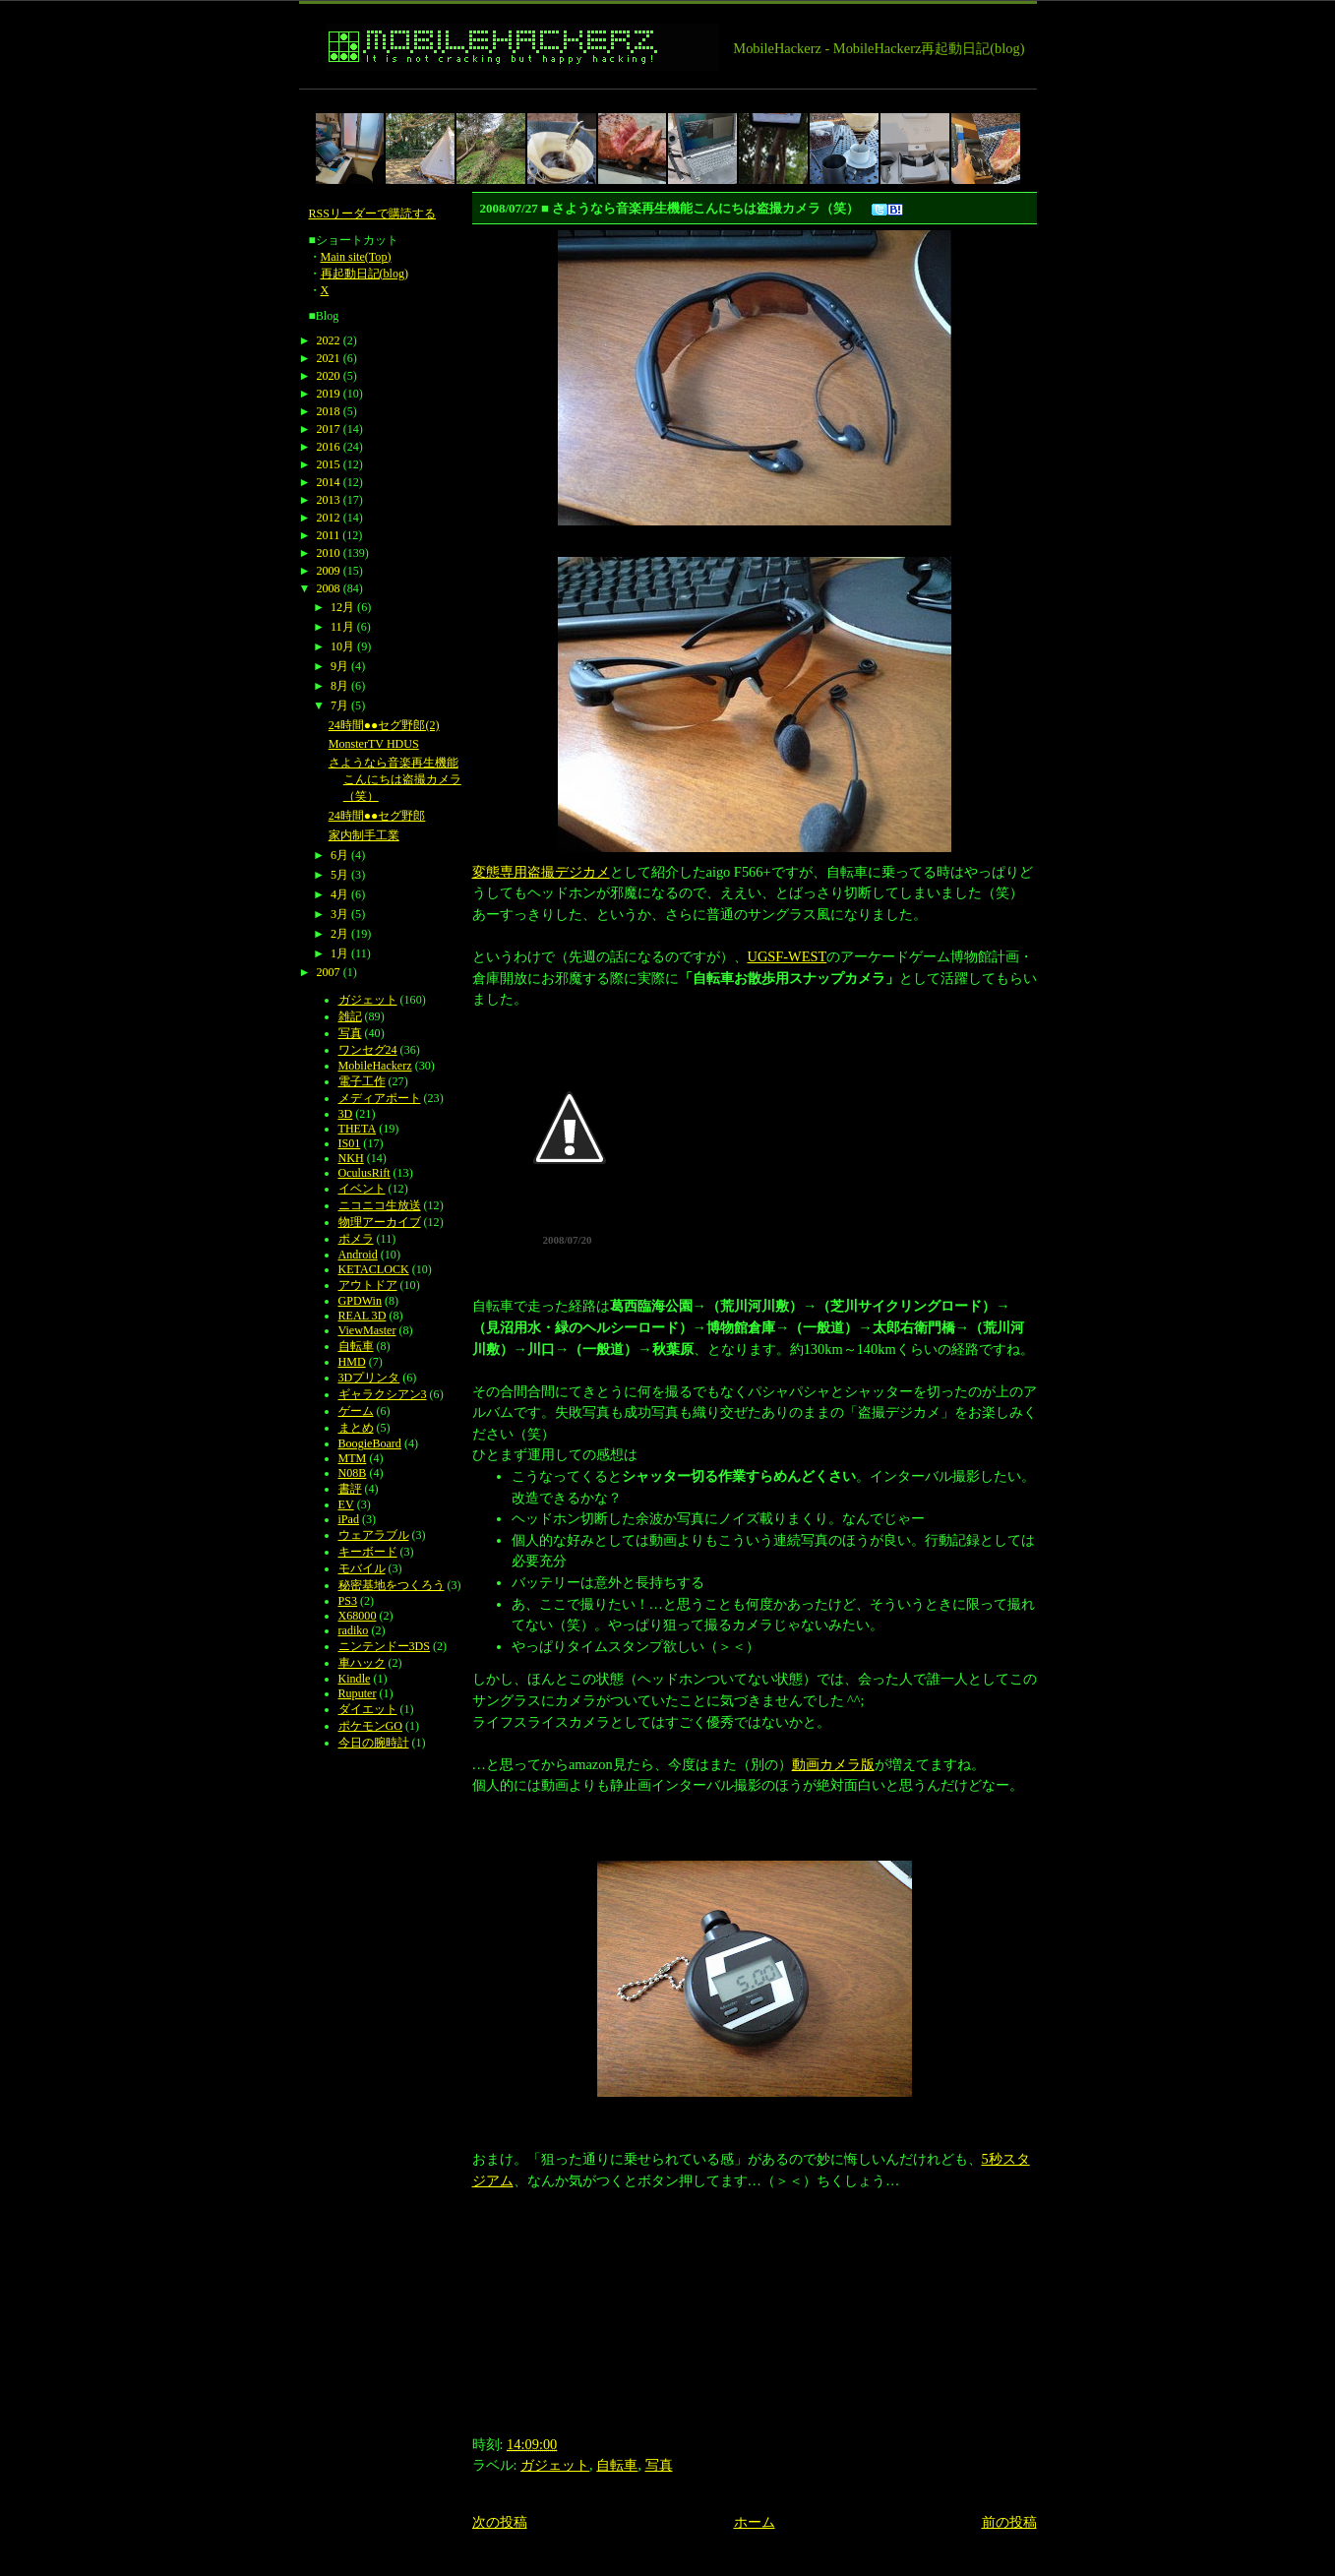  Describe the element at coordinates (833, 1764) in the screenshot. I see `動画カメラ版` at that location.